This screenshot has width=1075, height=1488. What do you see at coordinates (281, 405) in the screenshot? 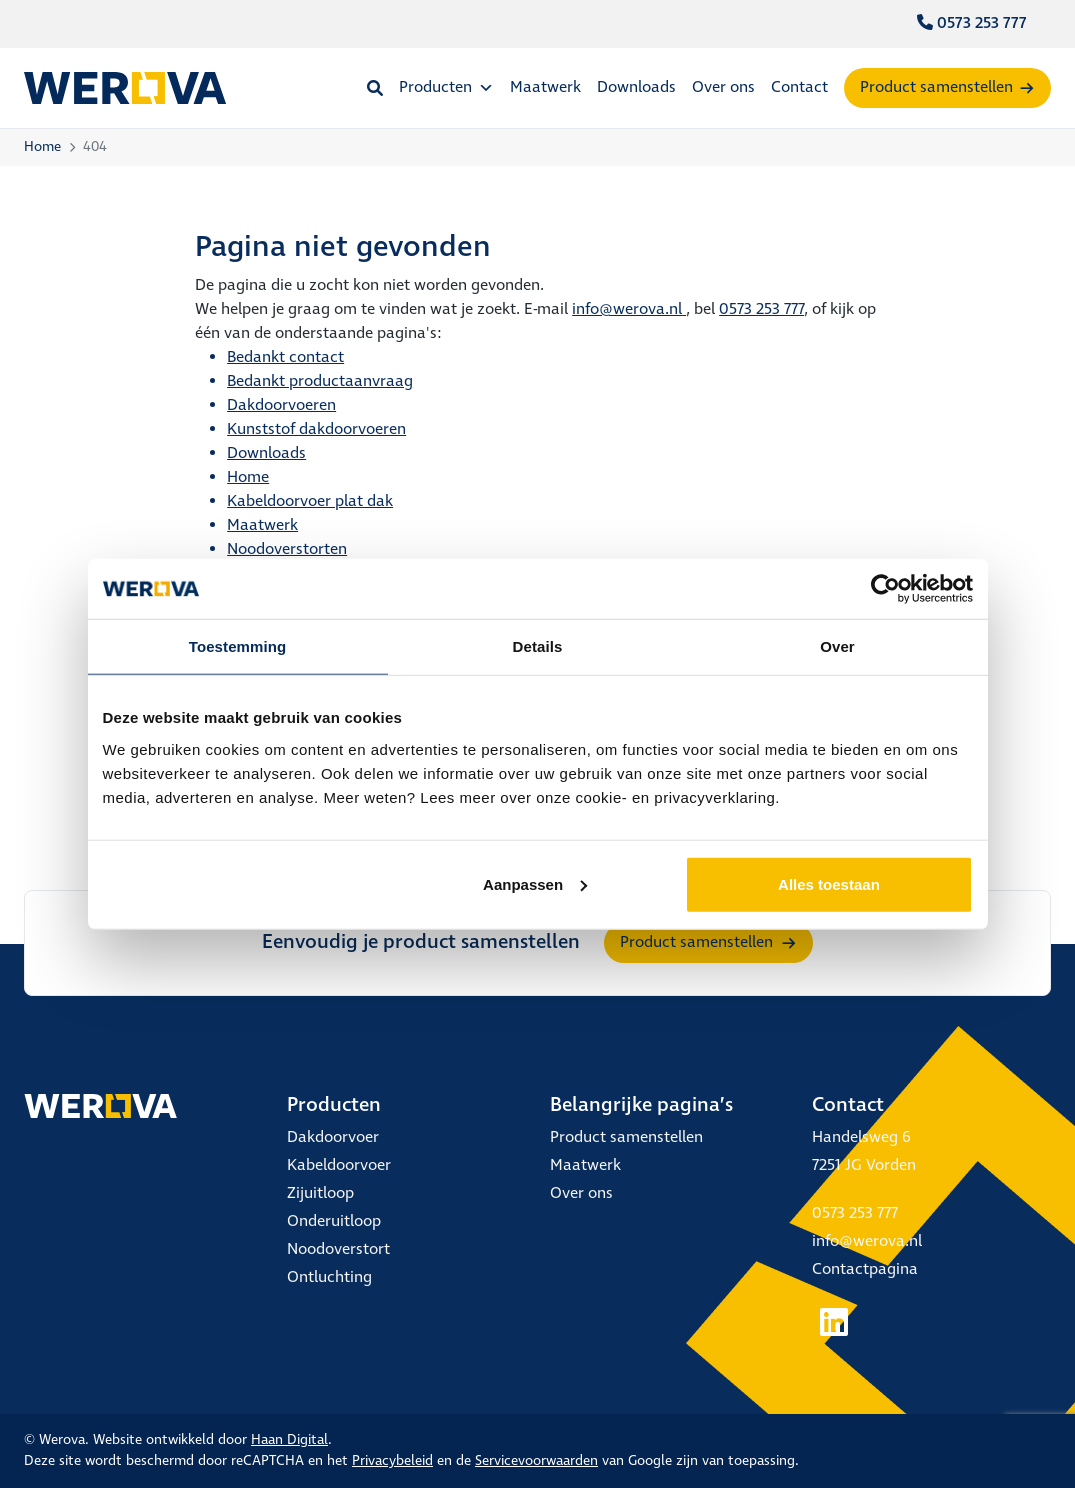
I see `Dakdoorvoeren` at bounding box center [281, 405].